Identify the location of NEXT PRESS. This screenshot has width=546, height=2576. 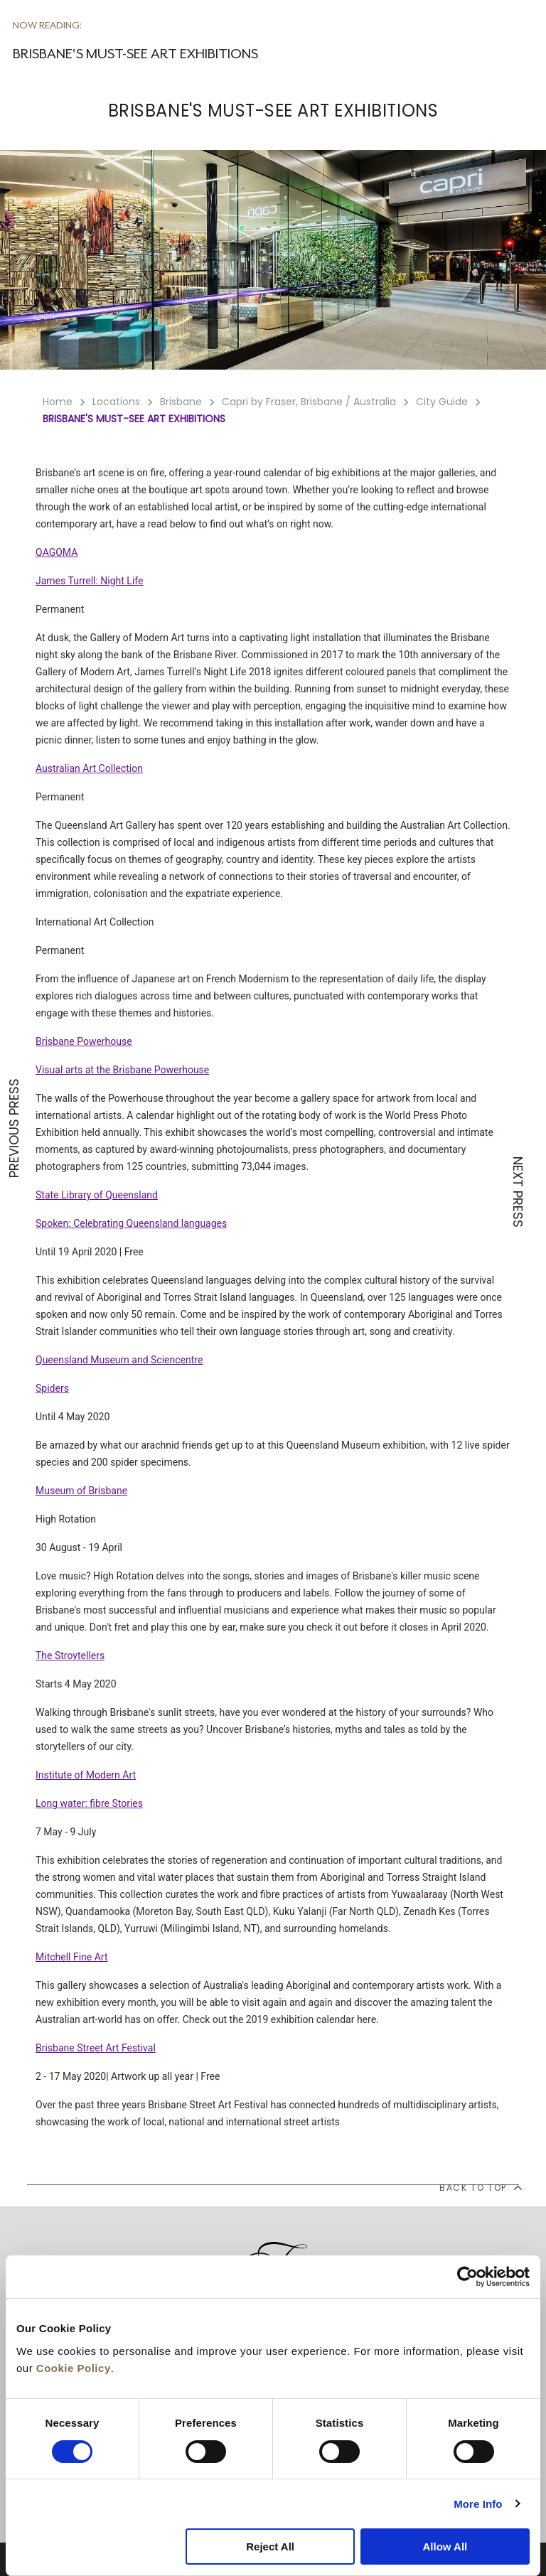
(517, 1192).